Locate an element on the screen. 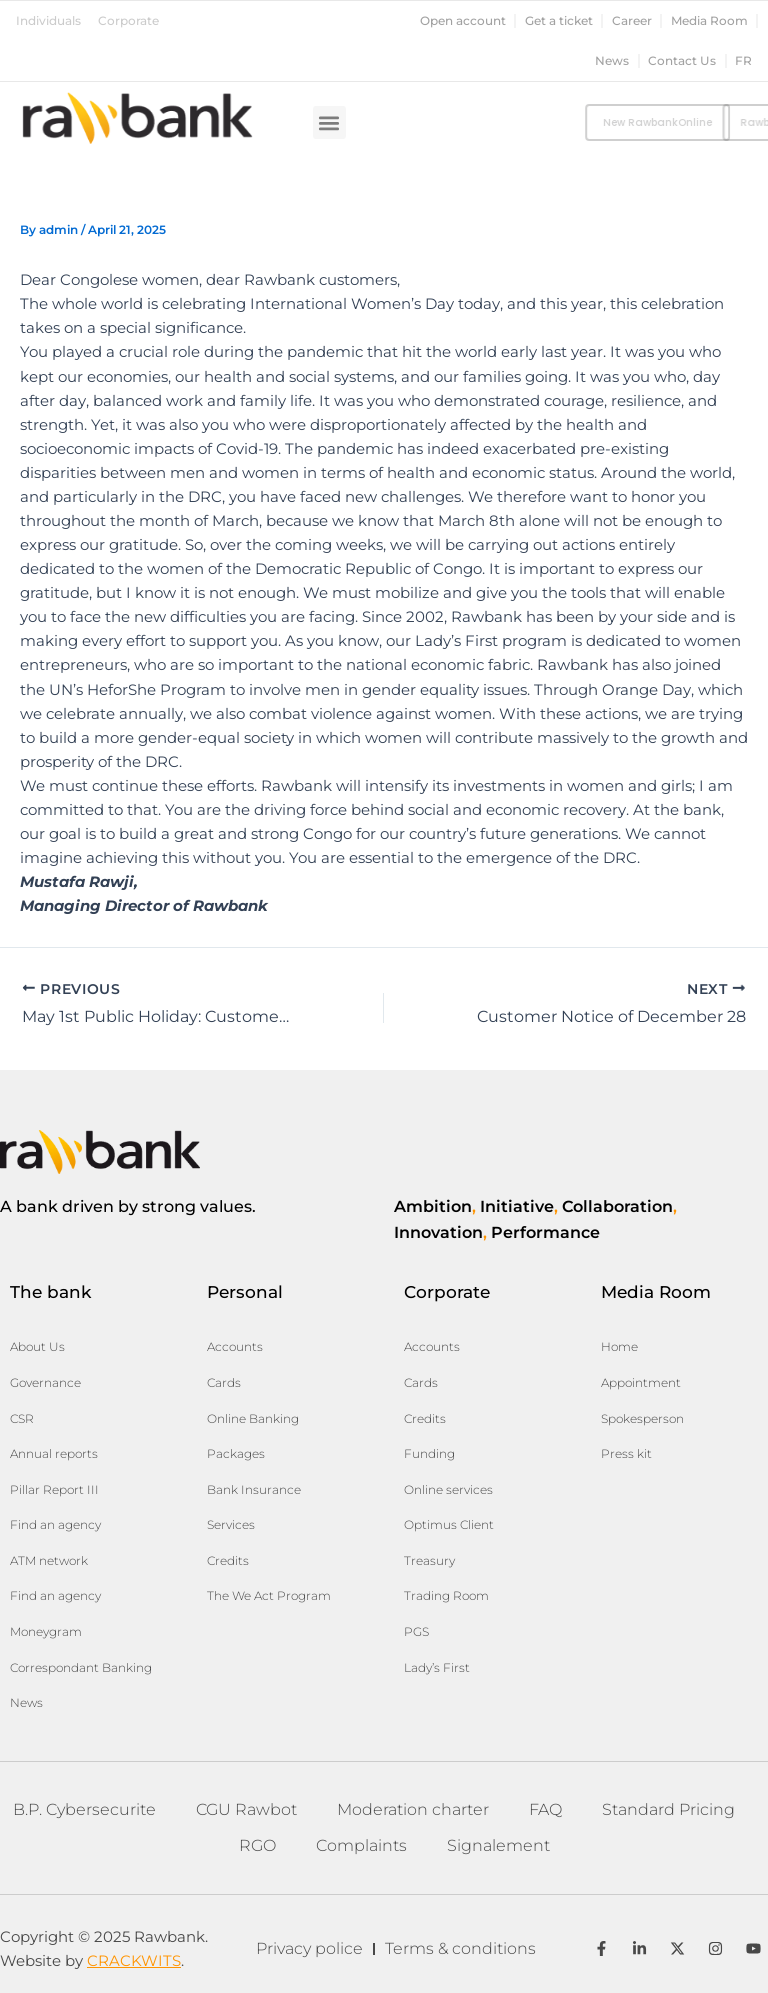 This screenshot has width=768, height=1993. Bank Insurance is located at coordinates (254, 1489).